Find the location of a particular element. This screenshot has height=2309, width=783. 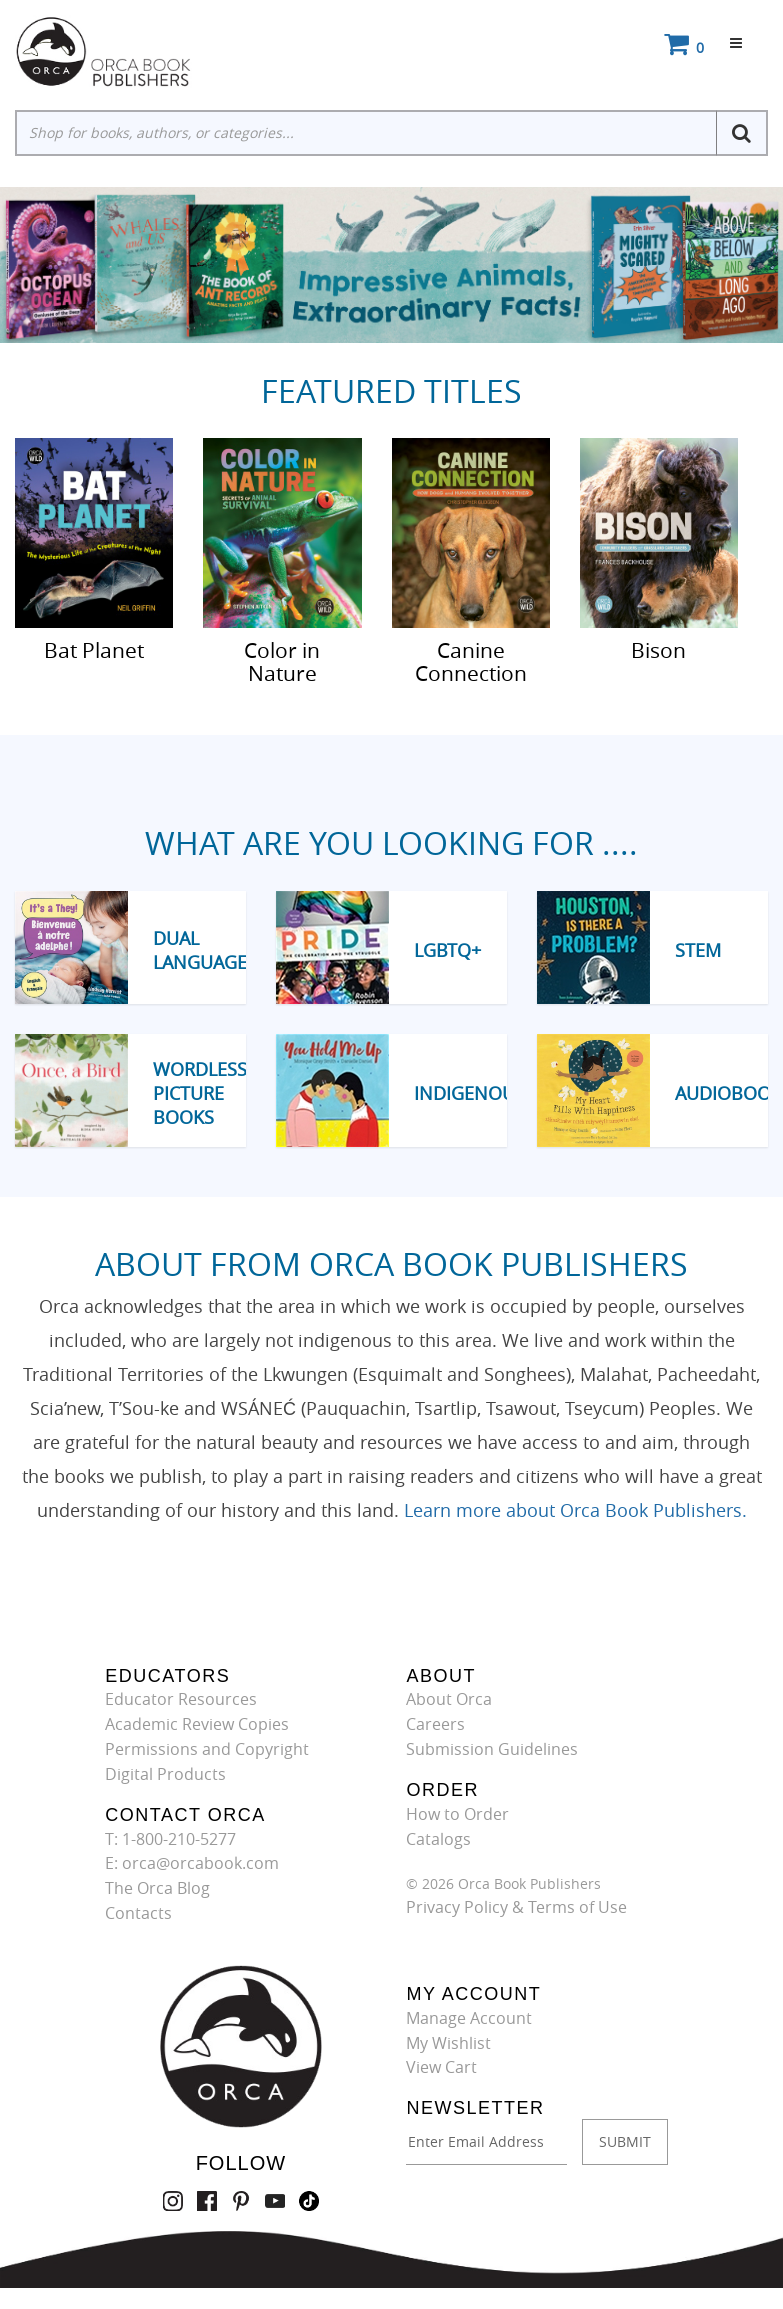

Indigenous is located at coordinates (469, 1093).